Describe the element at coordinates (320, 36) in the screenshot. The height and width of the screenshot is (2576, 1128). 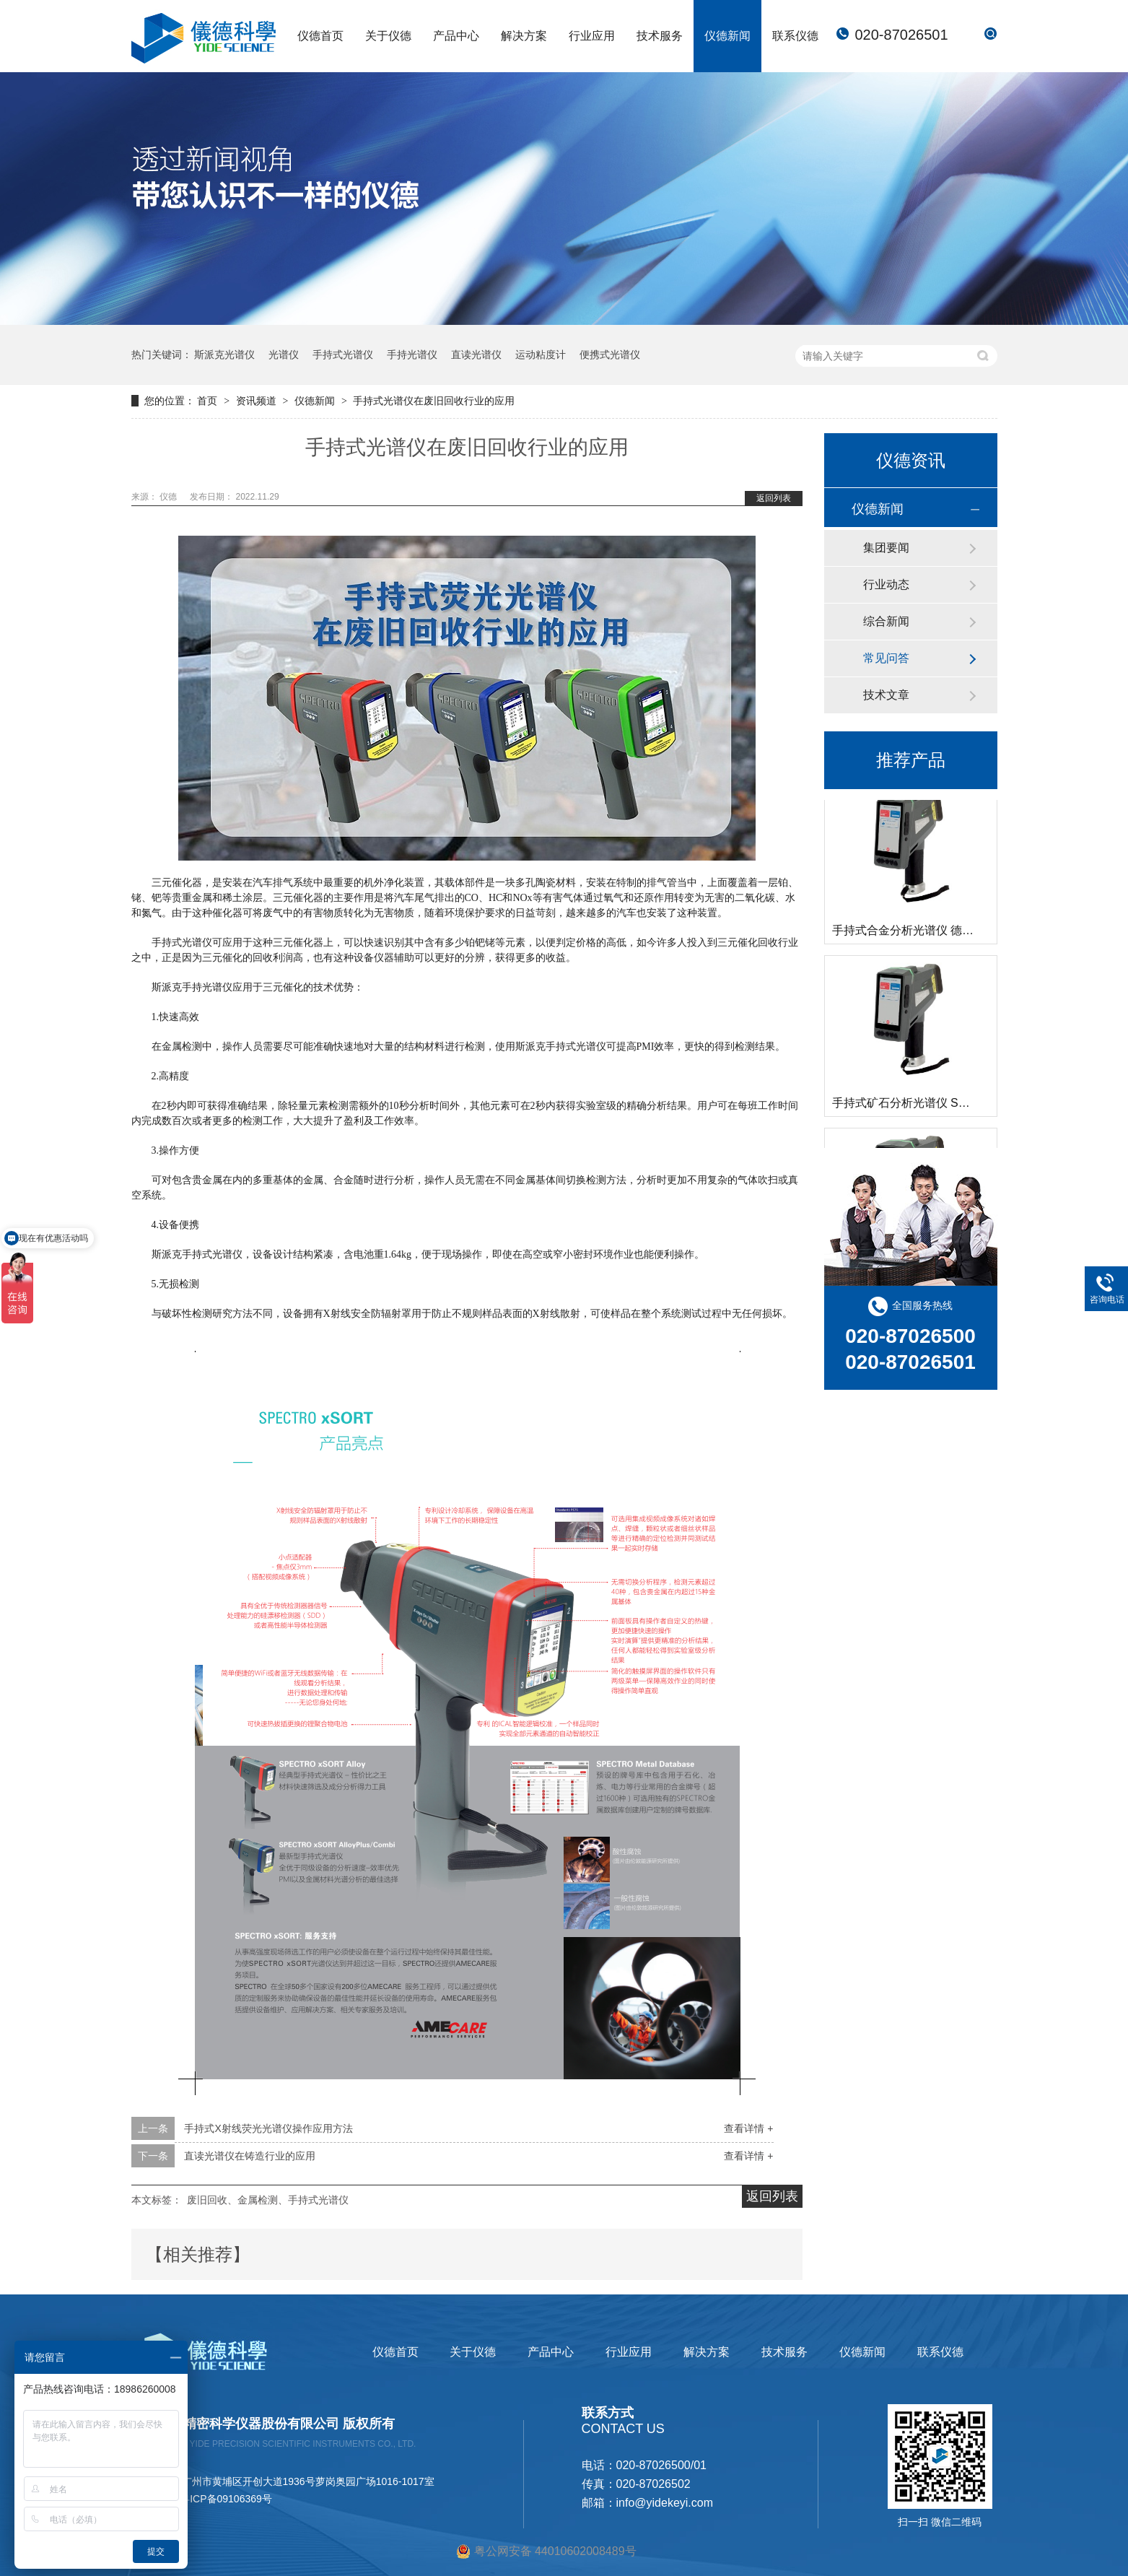
I see `仪德首页` at that location.